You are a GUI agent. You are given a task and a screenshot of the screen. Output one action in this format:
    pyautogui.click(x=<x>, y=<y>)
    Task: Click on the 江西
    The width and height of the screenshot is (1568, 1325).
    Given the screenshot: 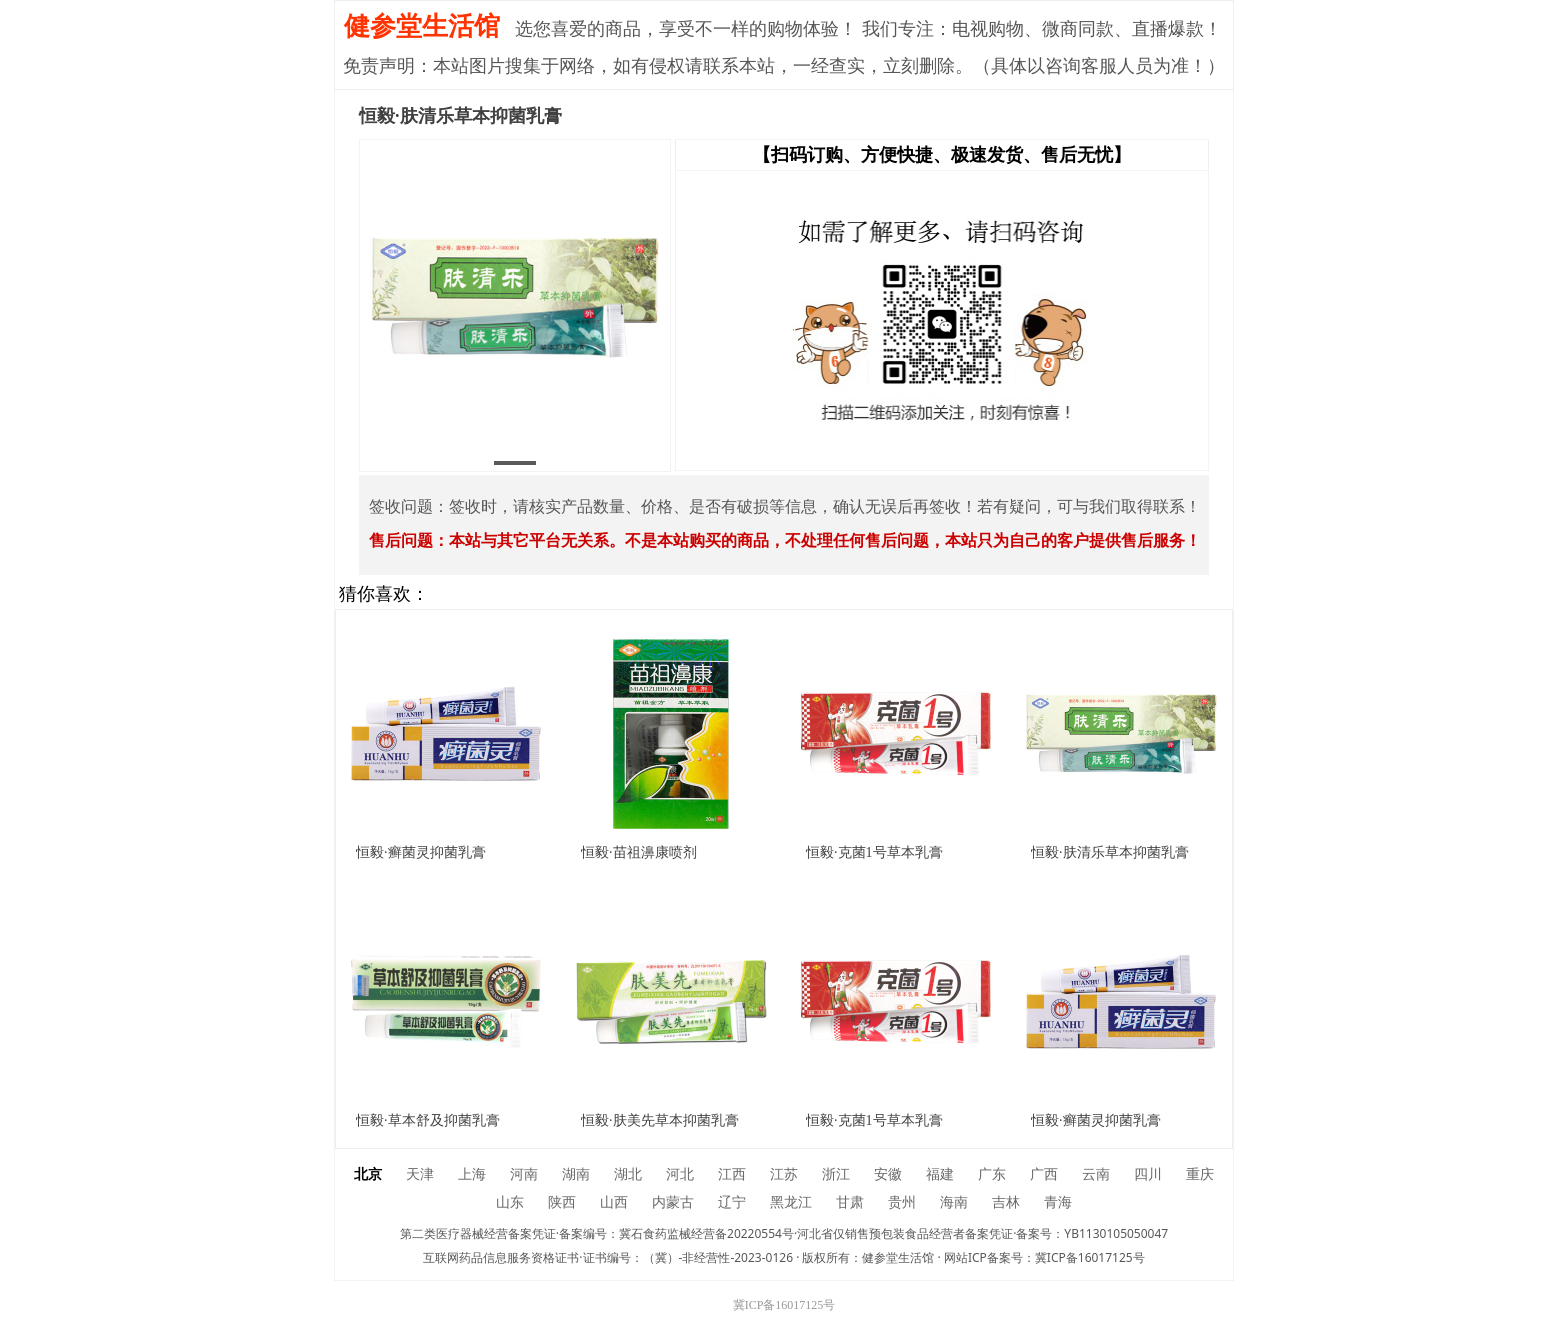 What is the action you would take?
    pyautogui.click(x=732, y=1174)
    